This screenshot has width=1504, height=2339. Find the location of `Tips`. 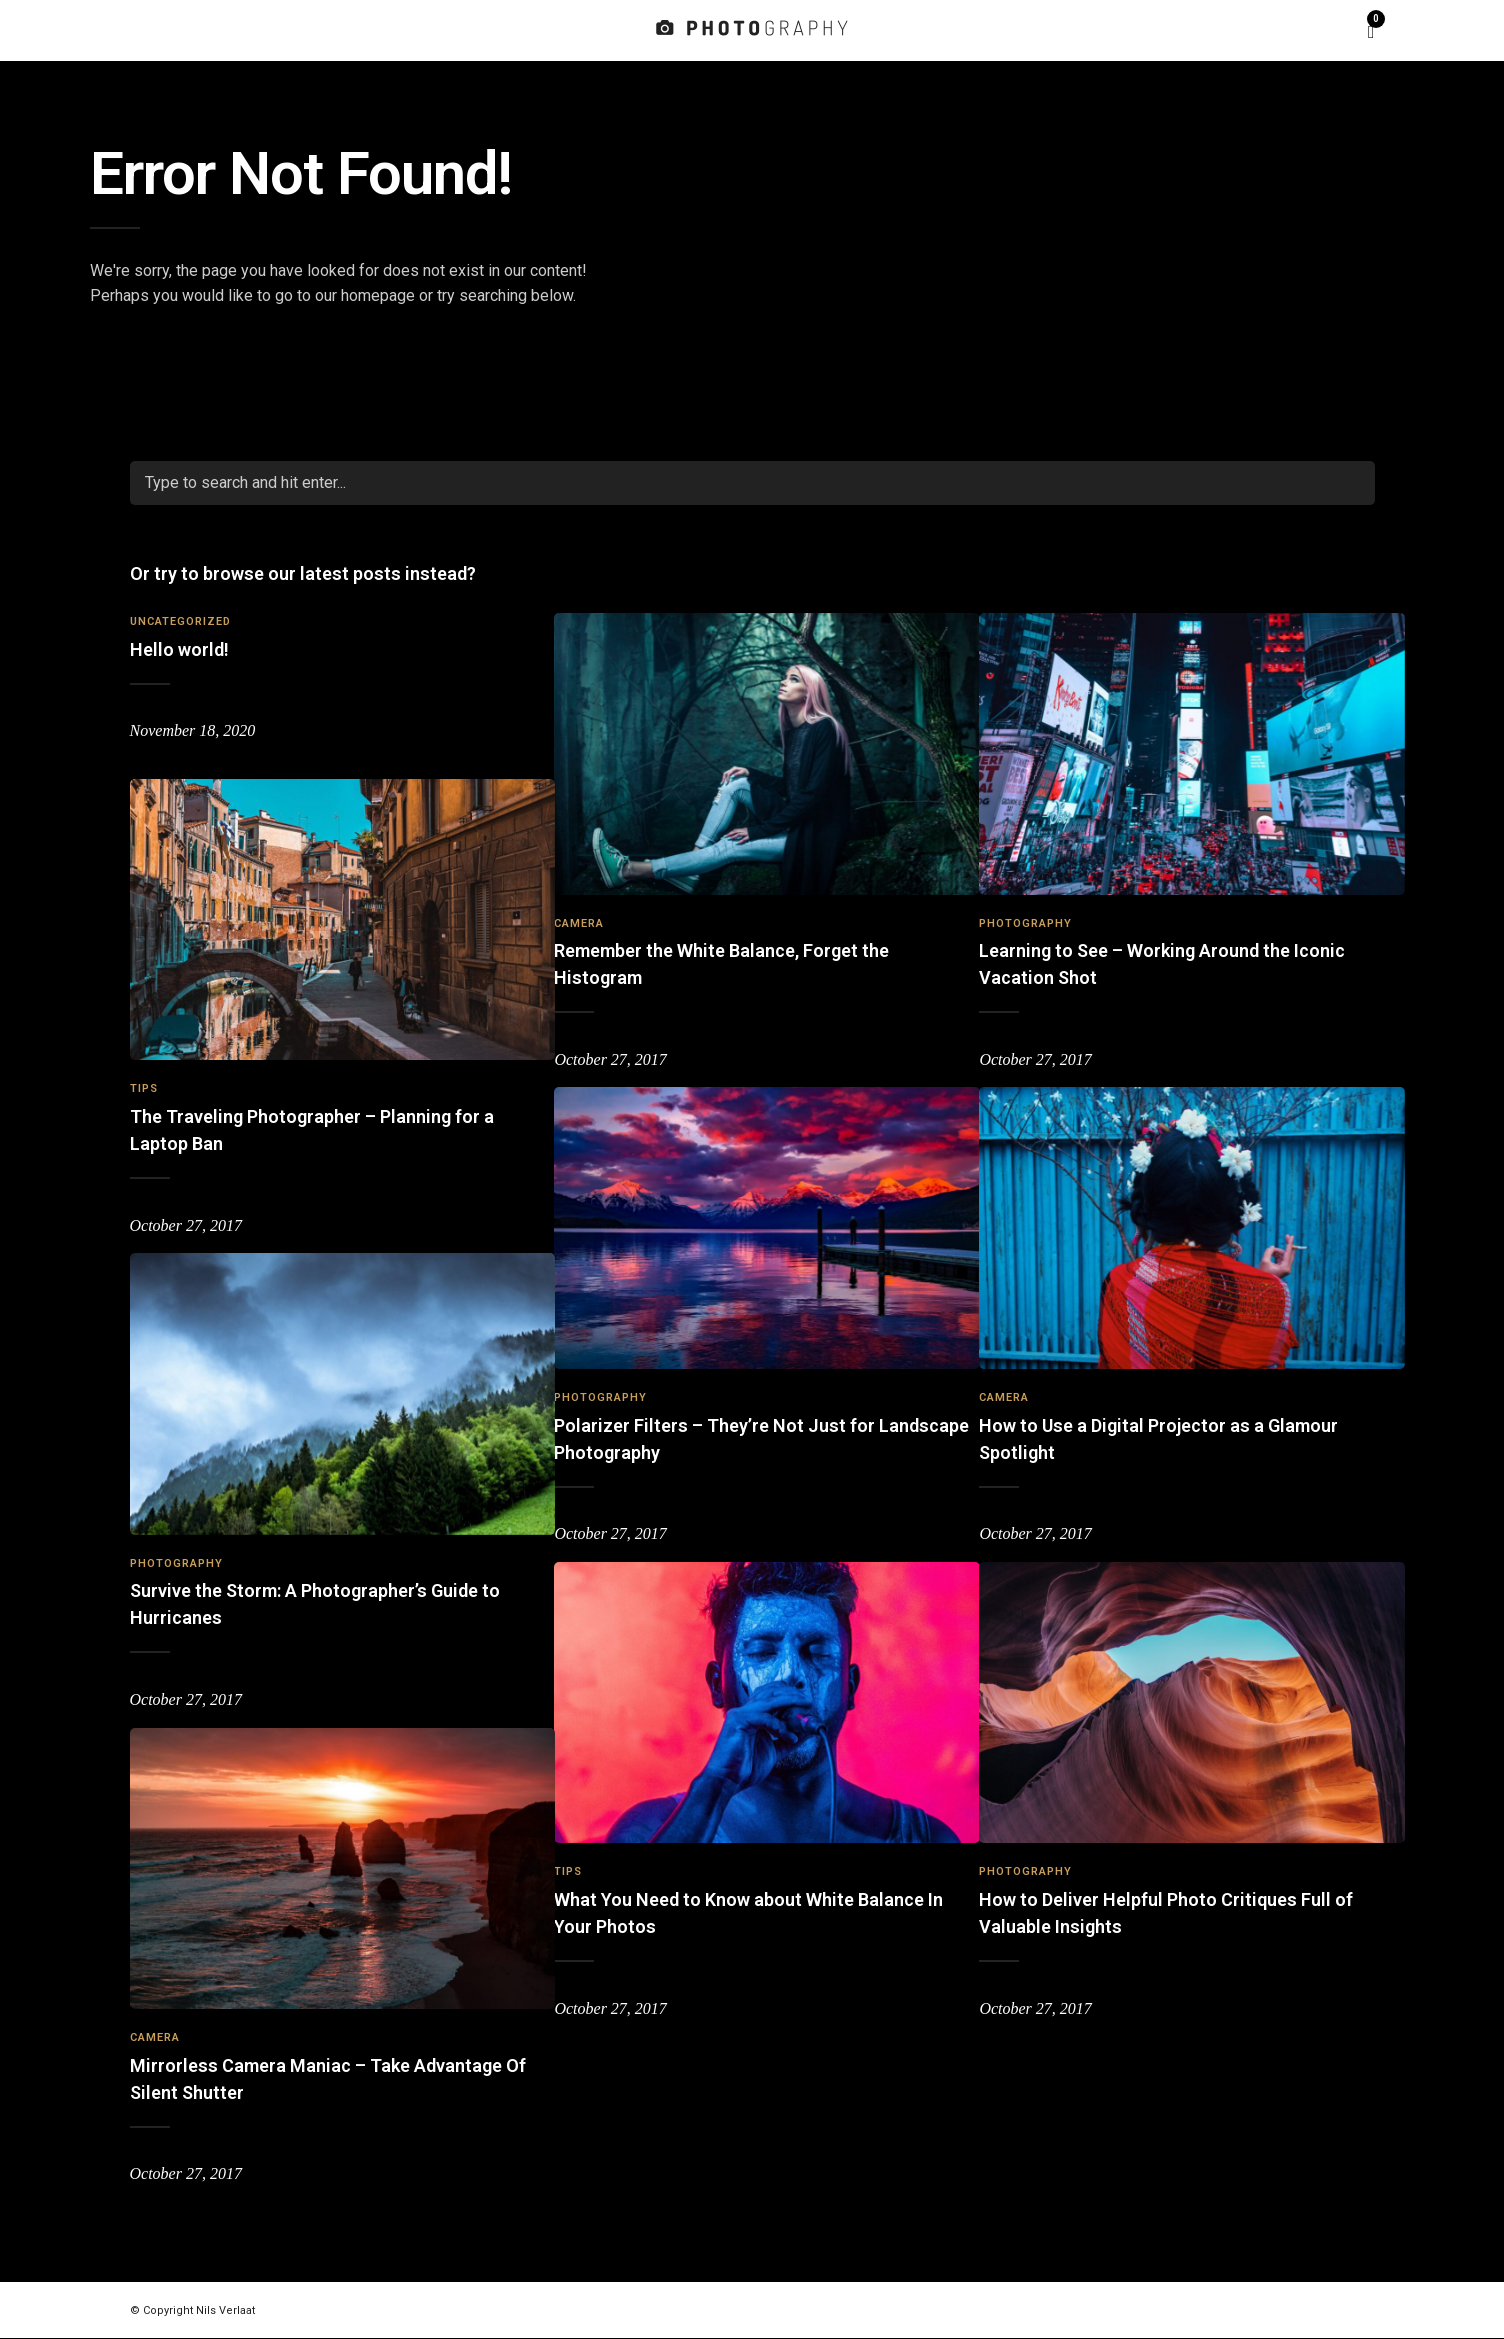

Tips is located at coordinates (144, 1068).